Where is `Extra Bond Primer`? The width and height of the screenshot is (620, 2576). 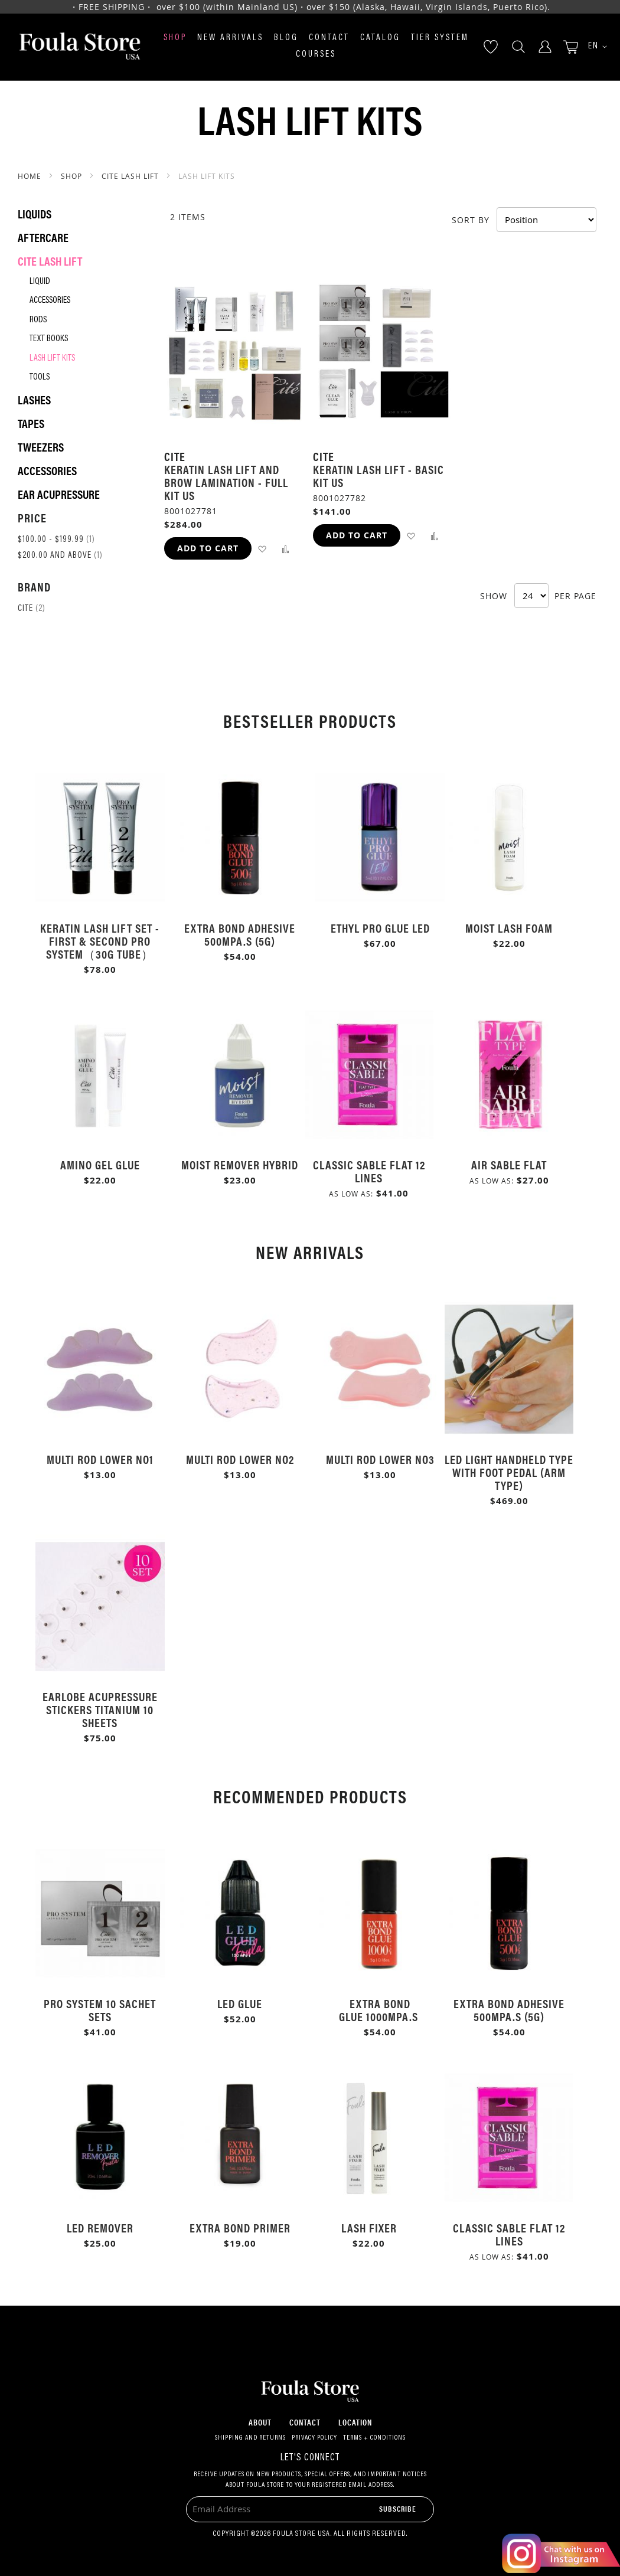
Extra Bond Primer is located at coordinates (240, 2227).